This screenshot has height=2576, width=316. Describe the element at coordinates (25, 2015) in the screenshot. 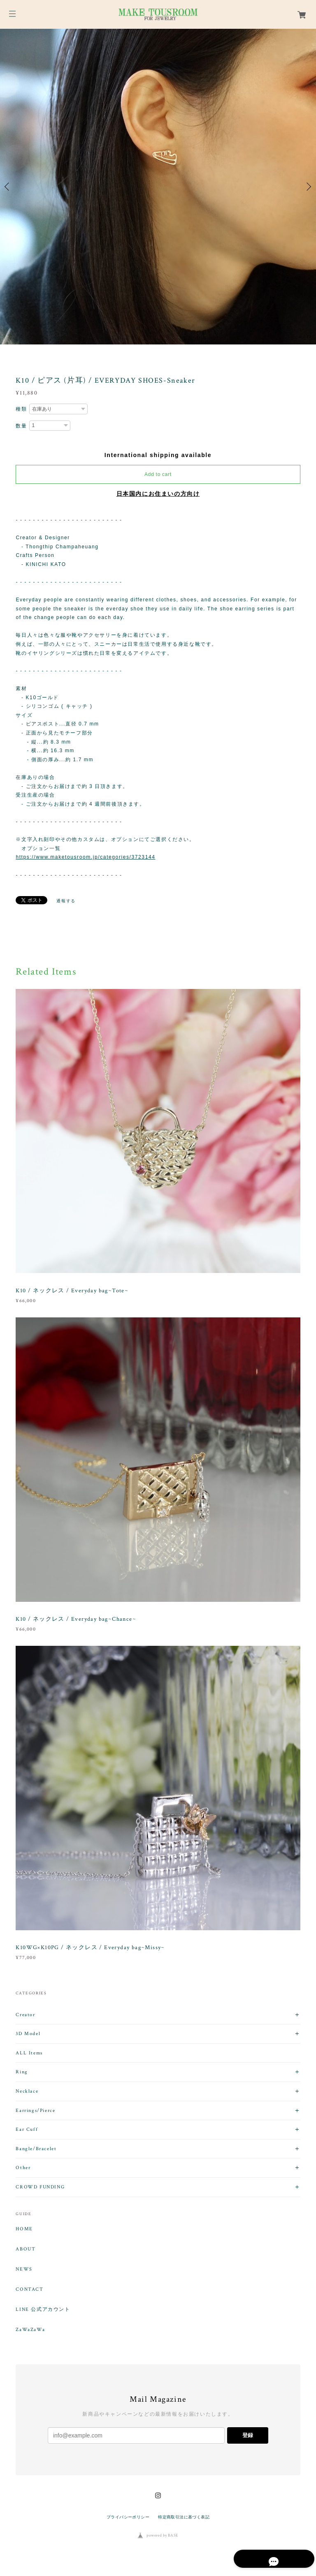

I see `Creator` at that location.